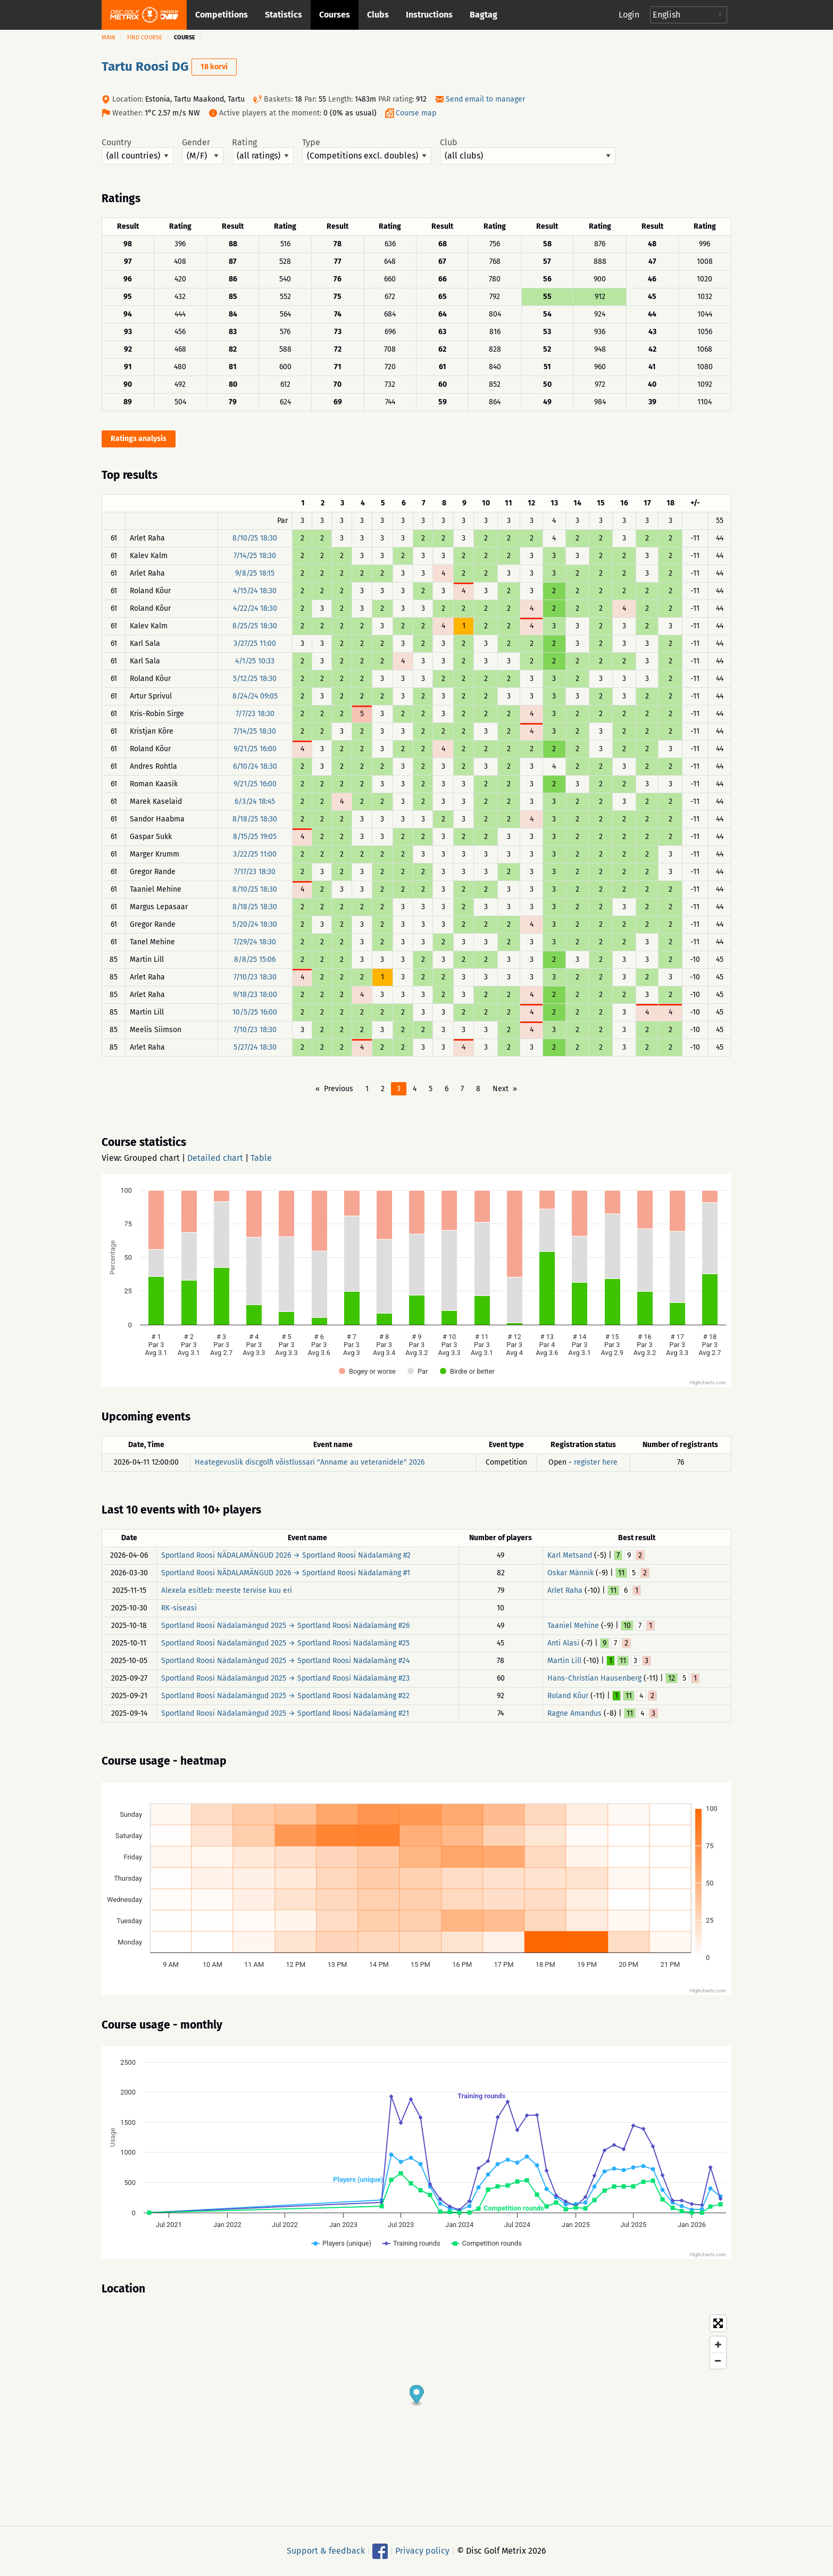  I want to click on 7/14/25 18:30, so click(255, 555).